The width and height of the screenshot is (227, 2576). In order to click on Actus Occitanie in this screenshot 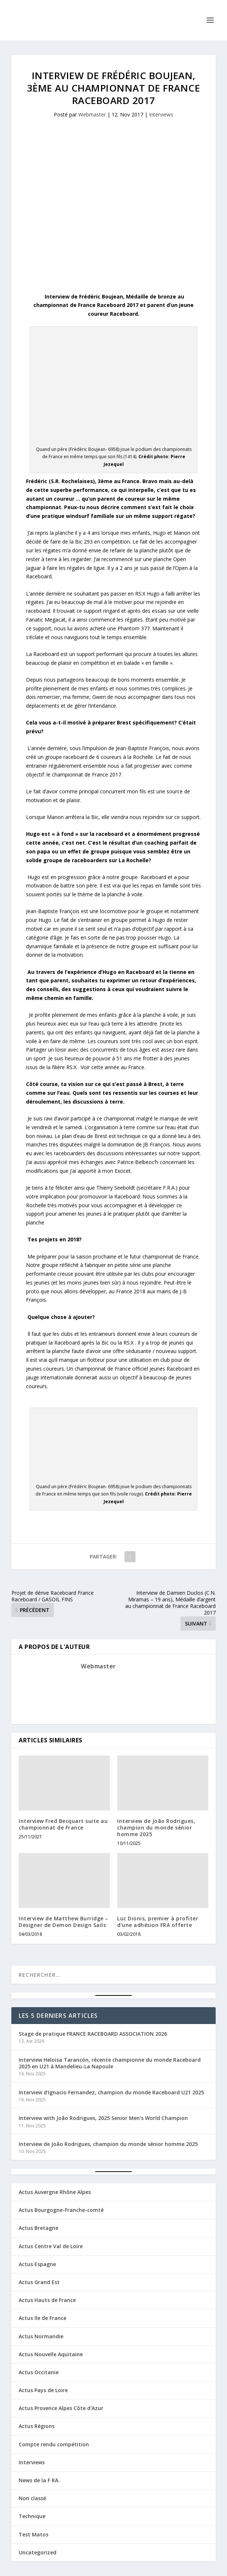, I will do `click(39, 2372)`.